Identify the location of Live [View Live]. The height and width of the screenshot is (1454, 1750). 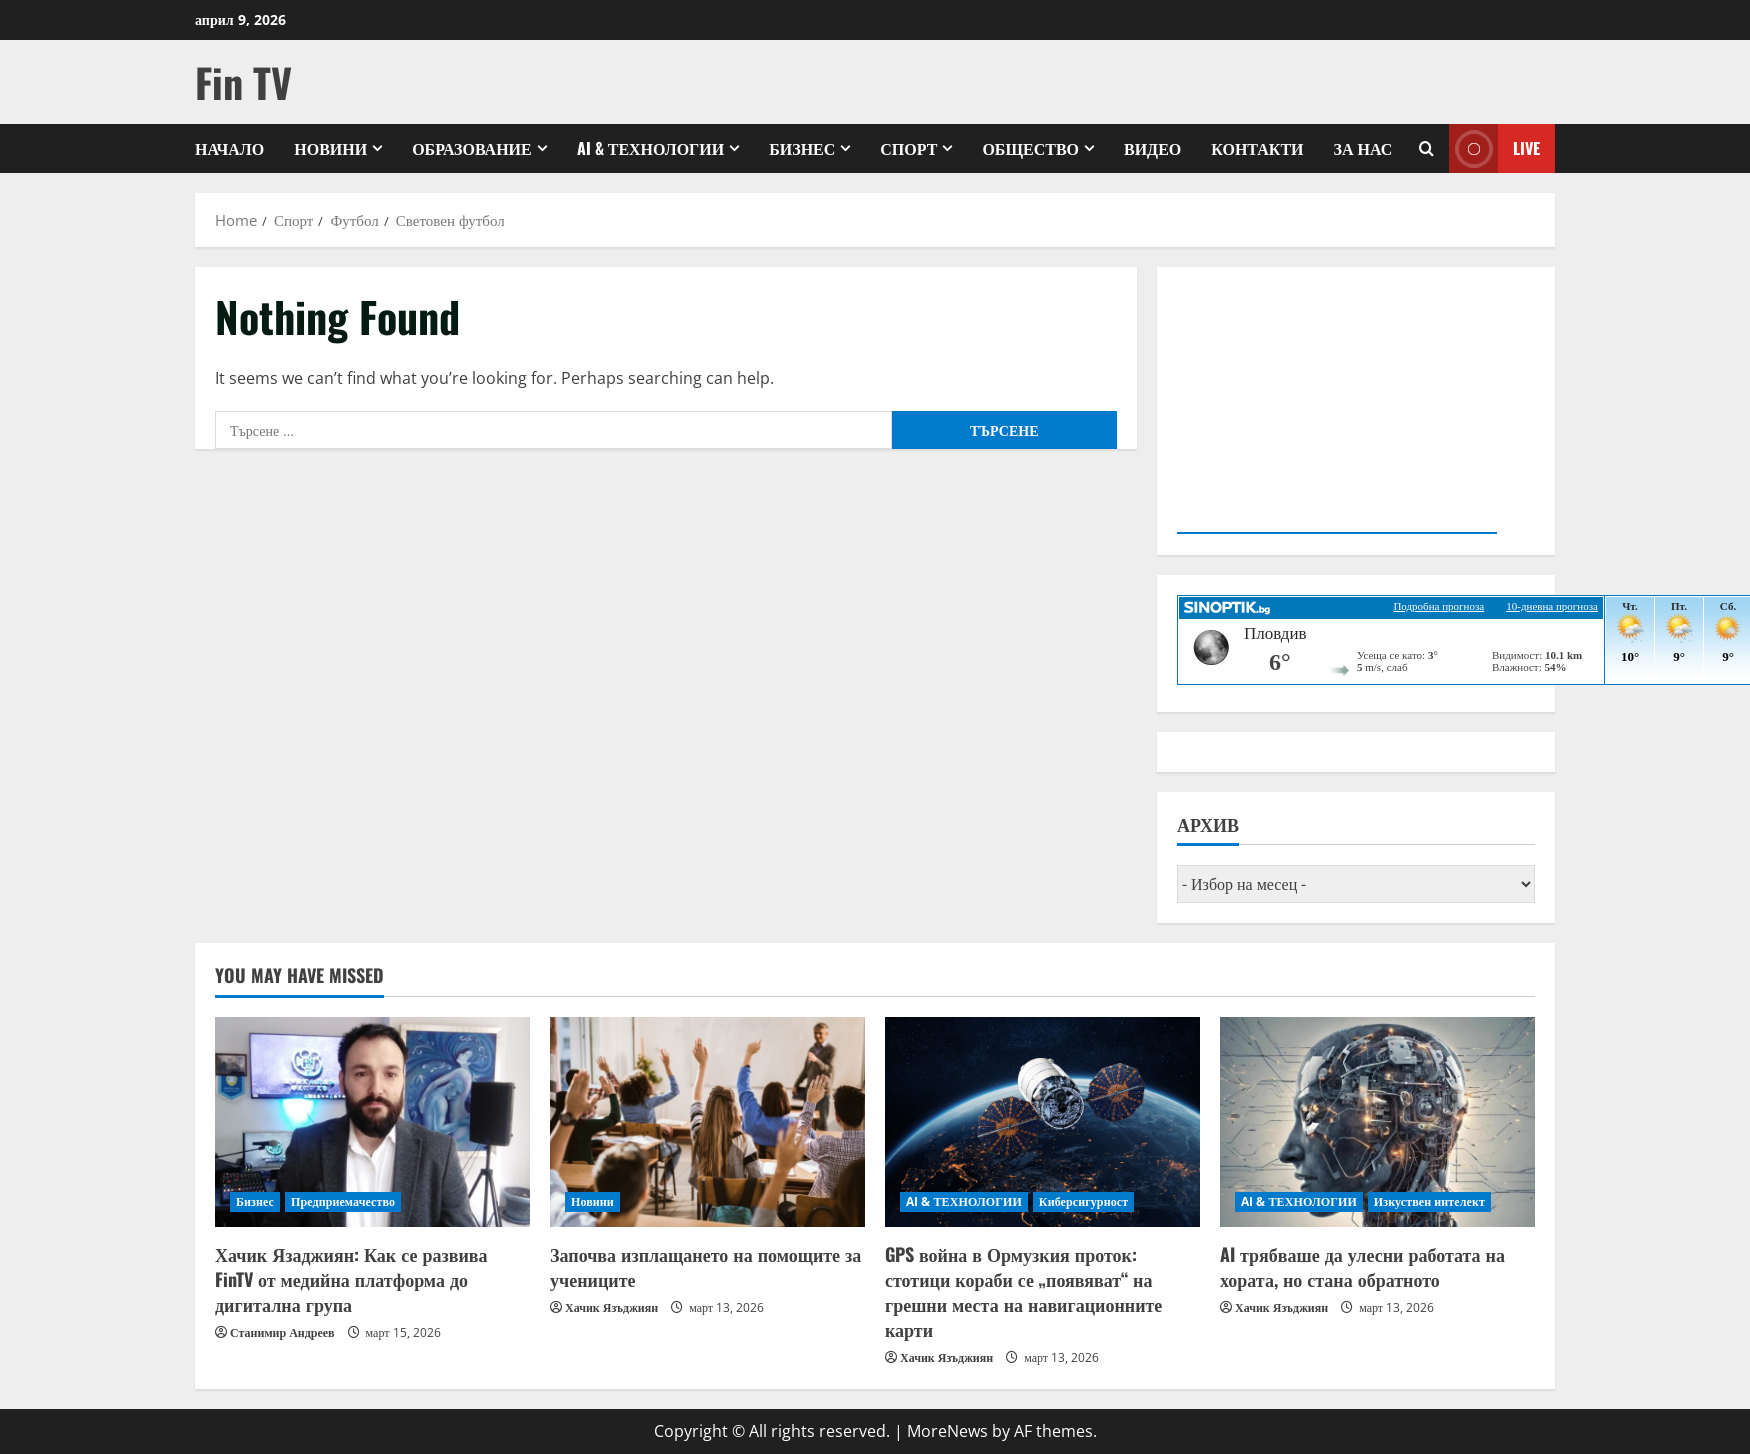
(1494, 148).